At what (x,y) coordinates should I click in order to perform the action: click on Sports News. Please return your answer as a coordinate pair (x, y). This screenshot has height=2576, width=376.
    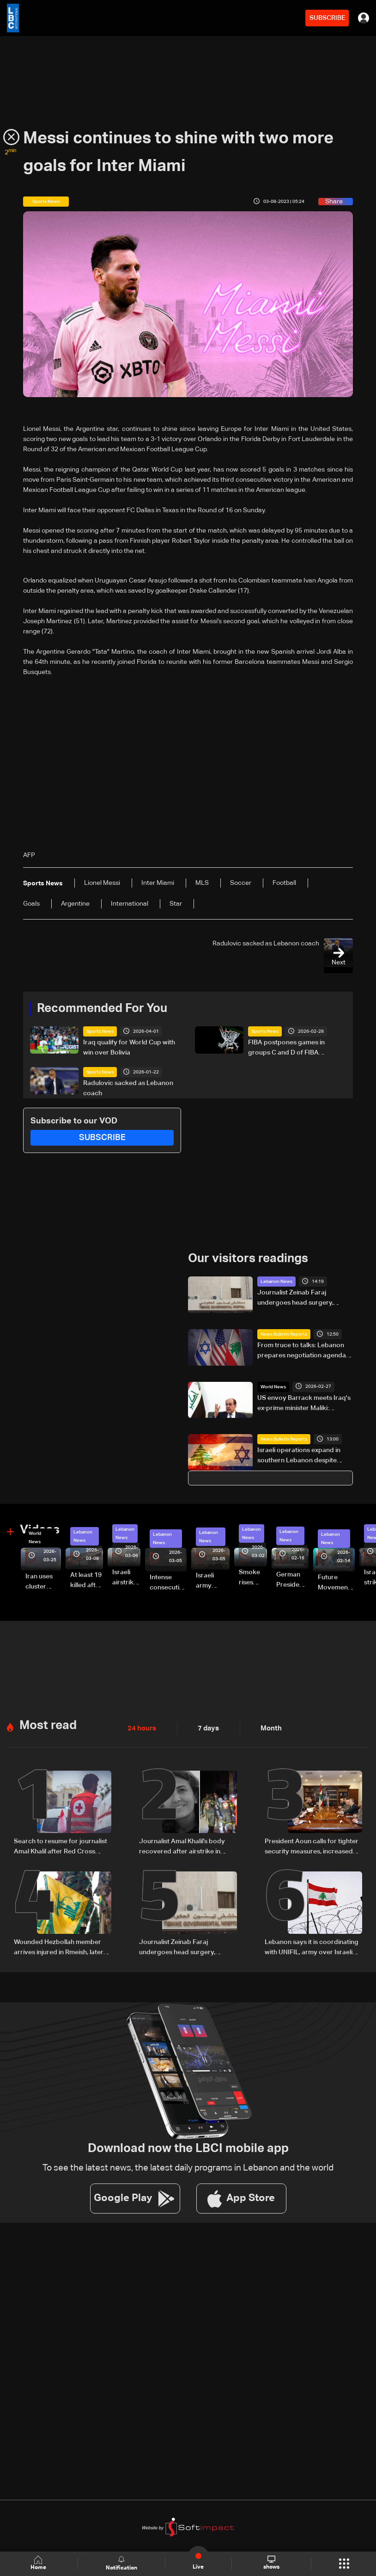
    Looking at the image, I should click on (100, 1031).